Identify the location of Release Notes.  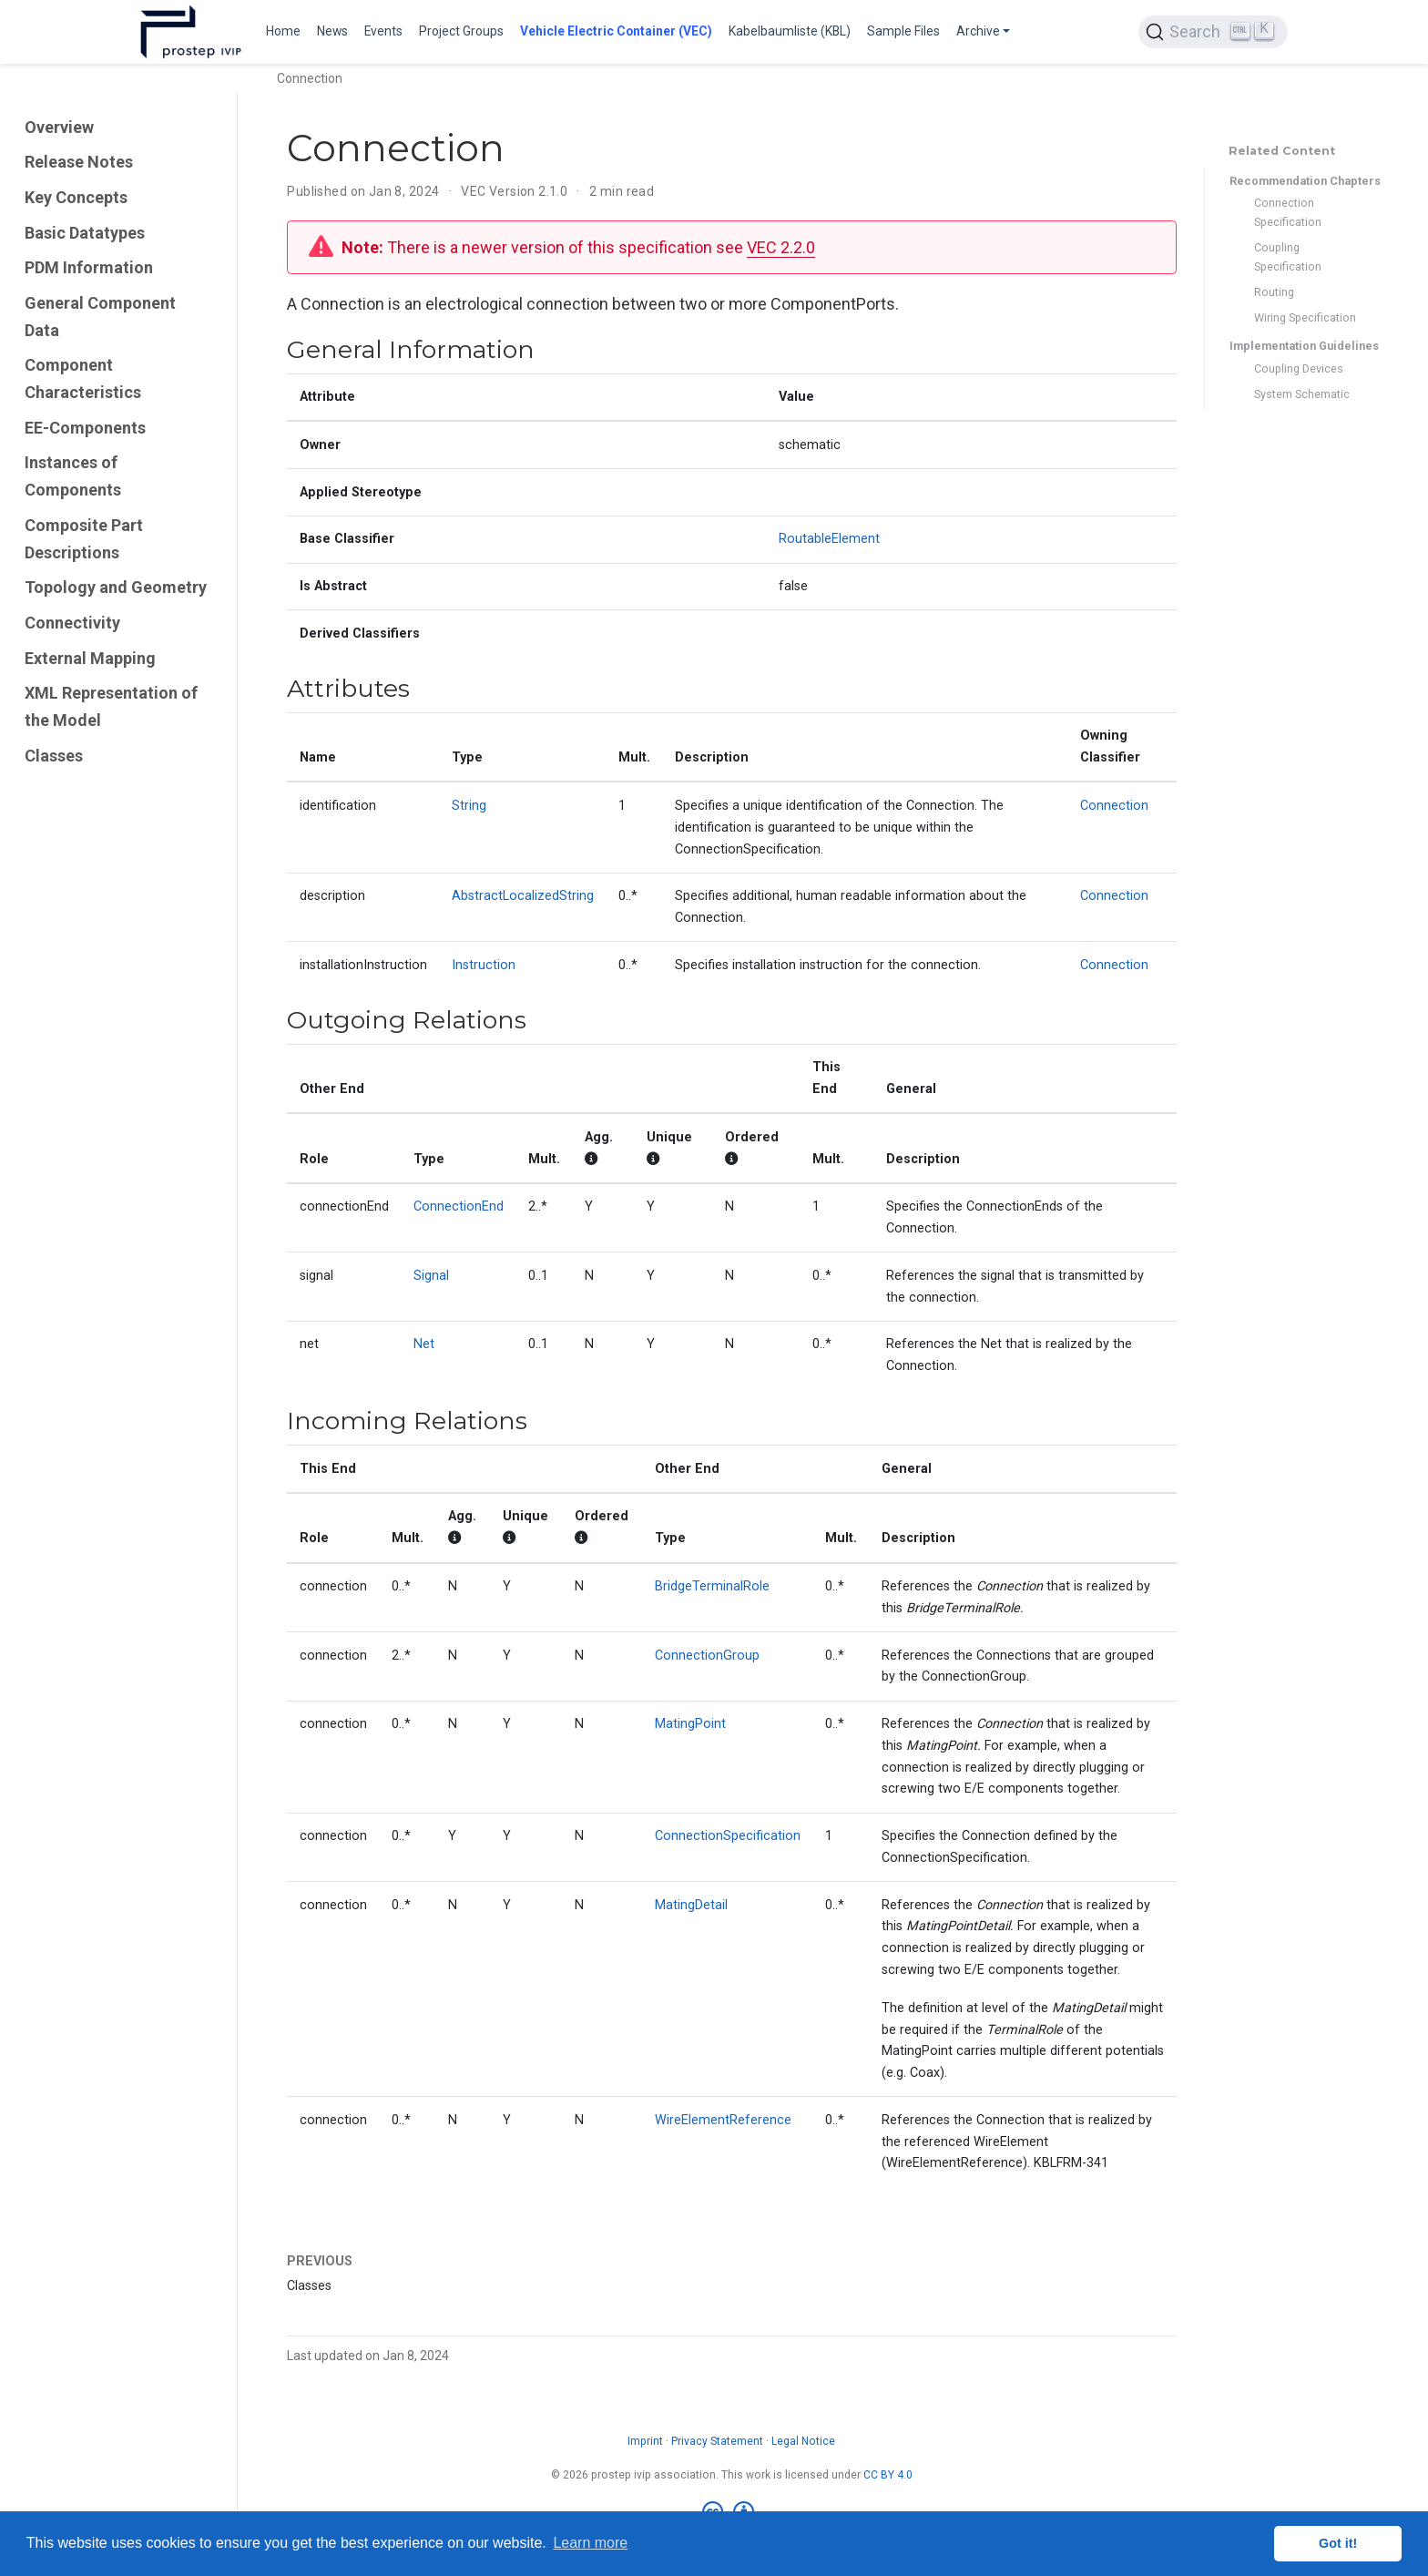
(79, 161).